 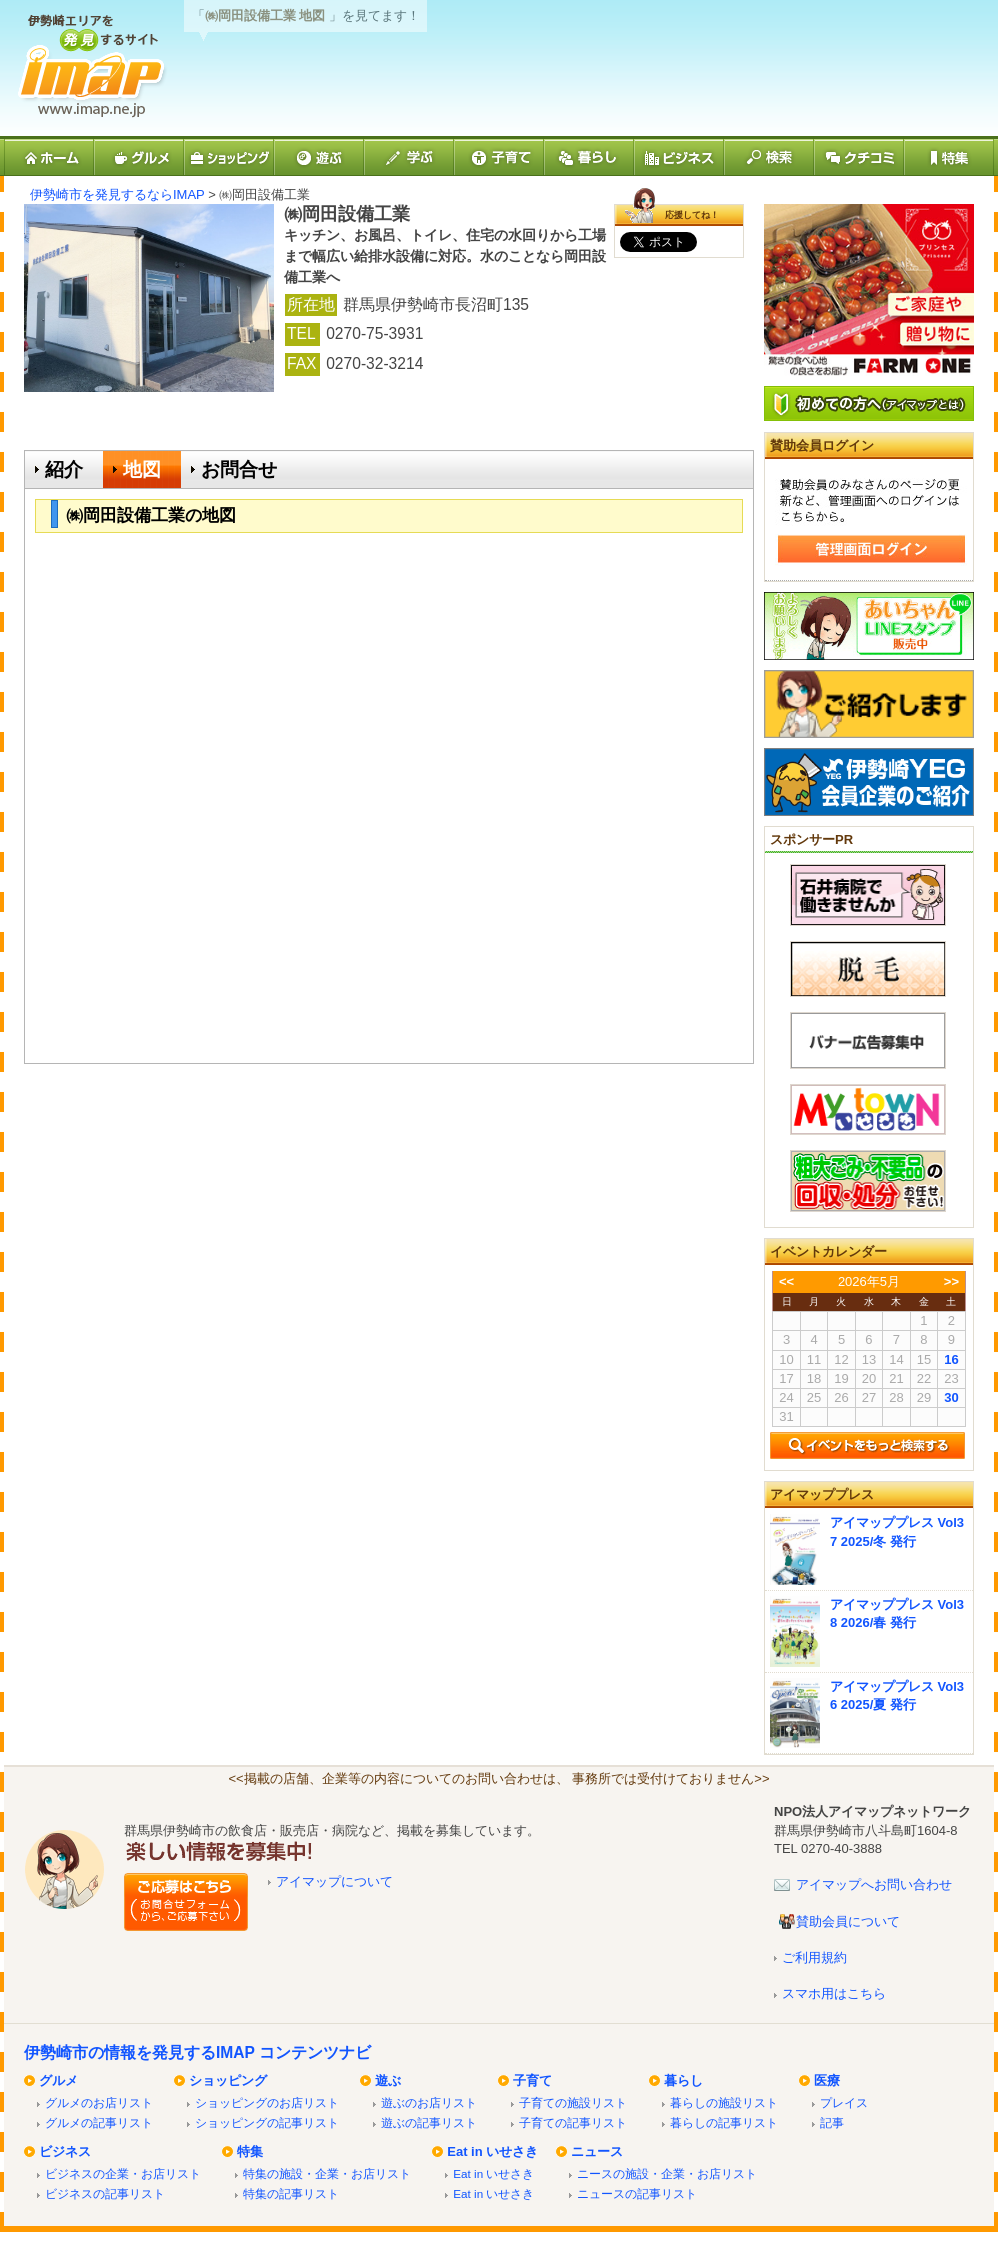 I want to click on ショッピングの記事リスト, so click(x=267, y=2122).